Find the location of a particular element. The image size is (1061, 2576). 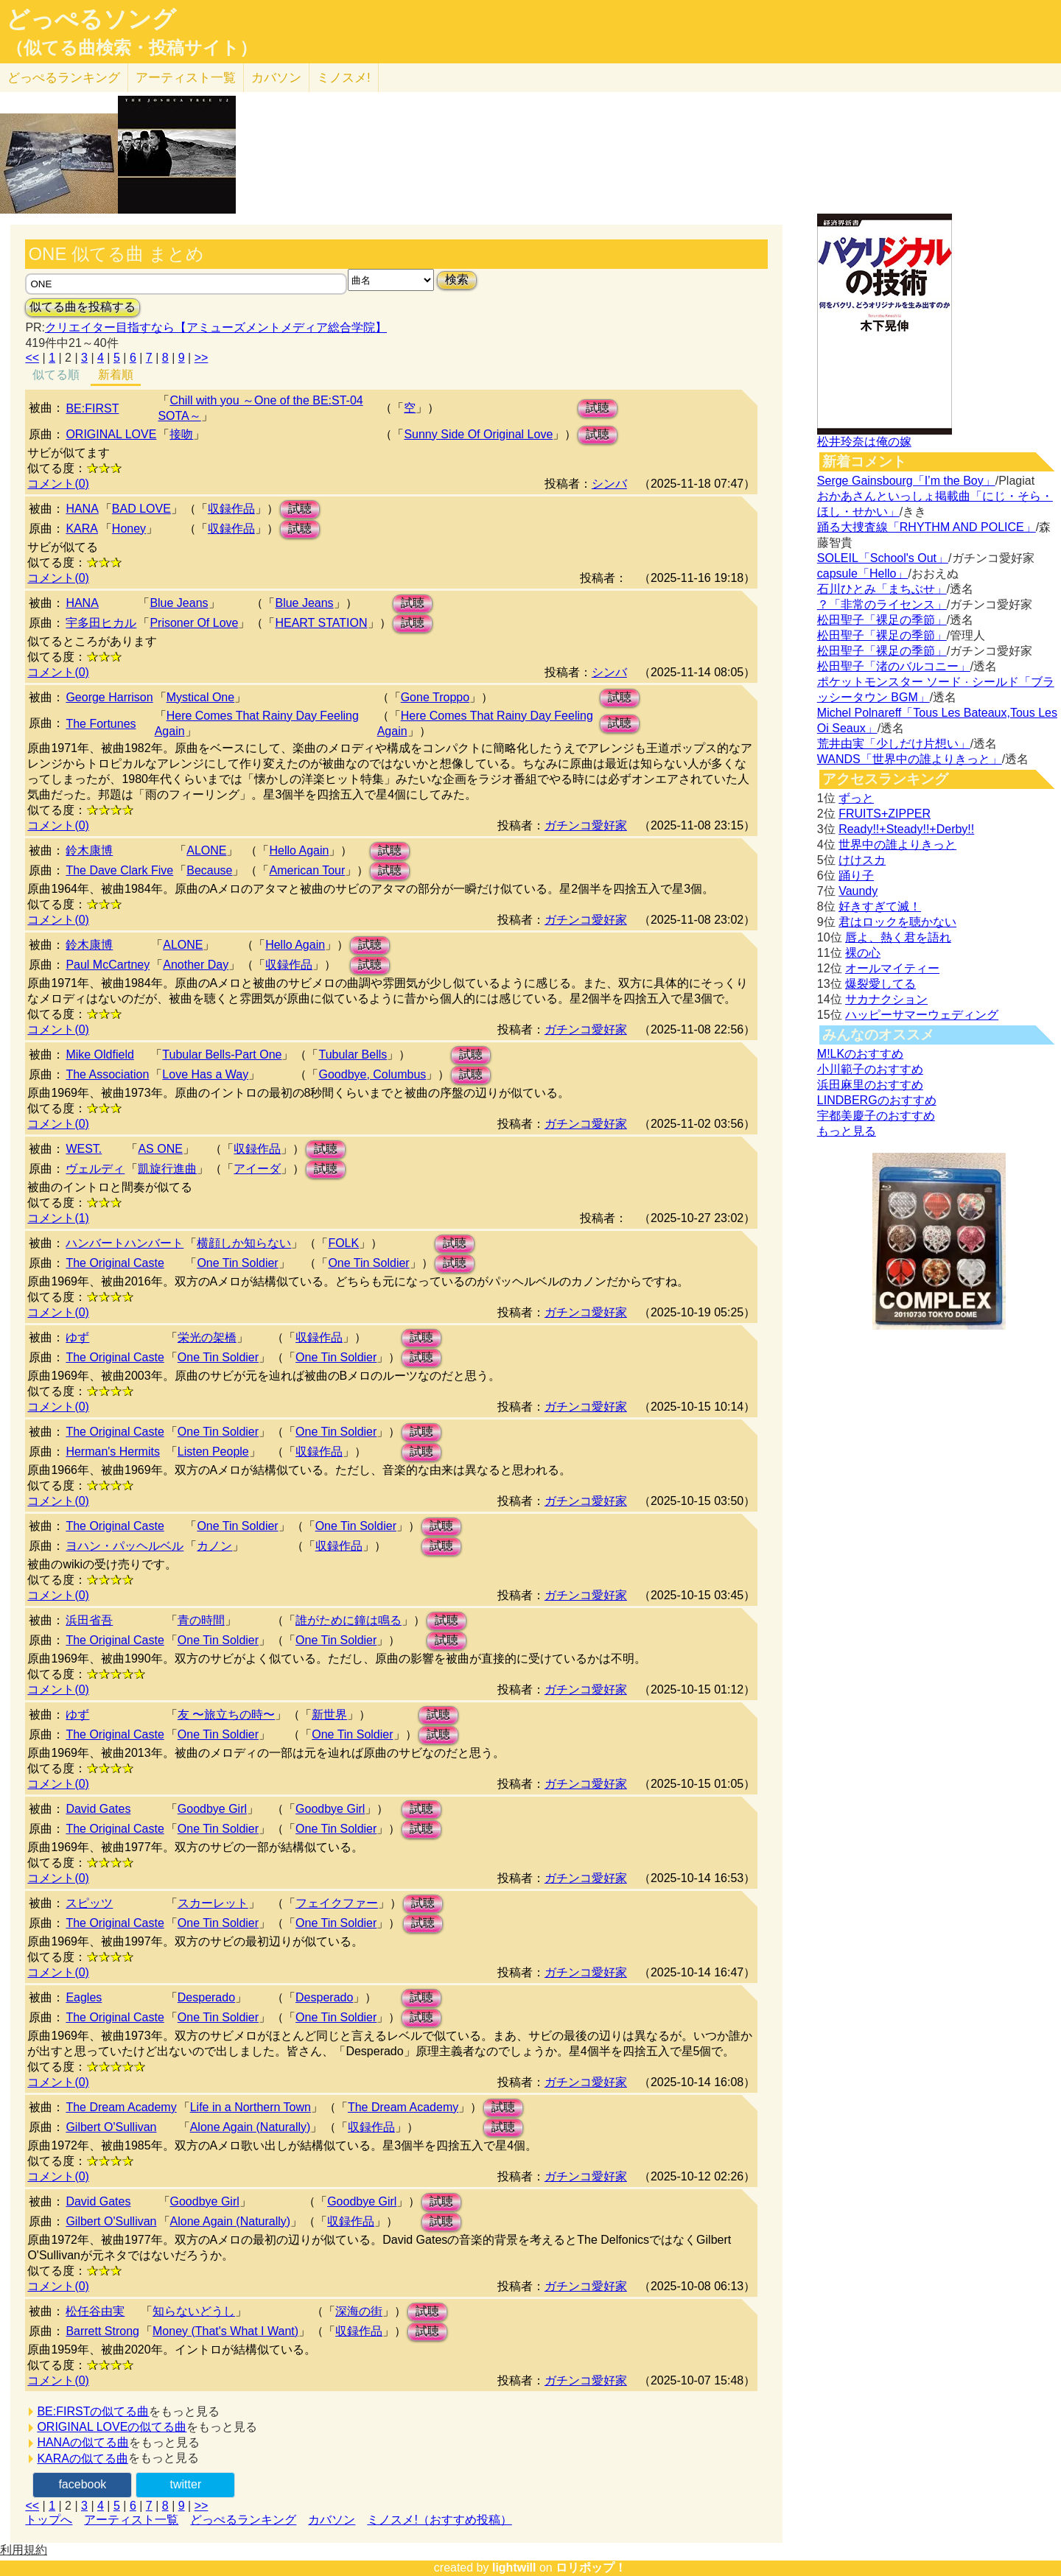

Mike Oldfield is located at coordinates (99, 1054).